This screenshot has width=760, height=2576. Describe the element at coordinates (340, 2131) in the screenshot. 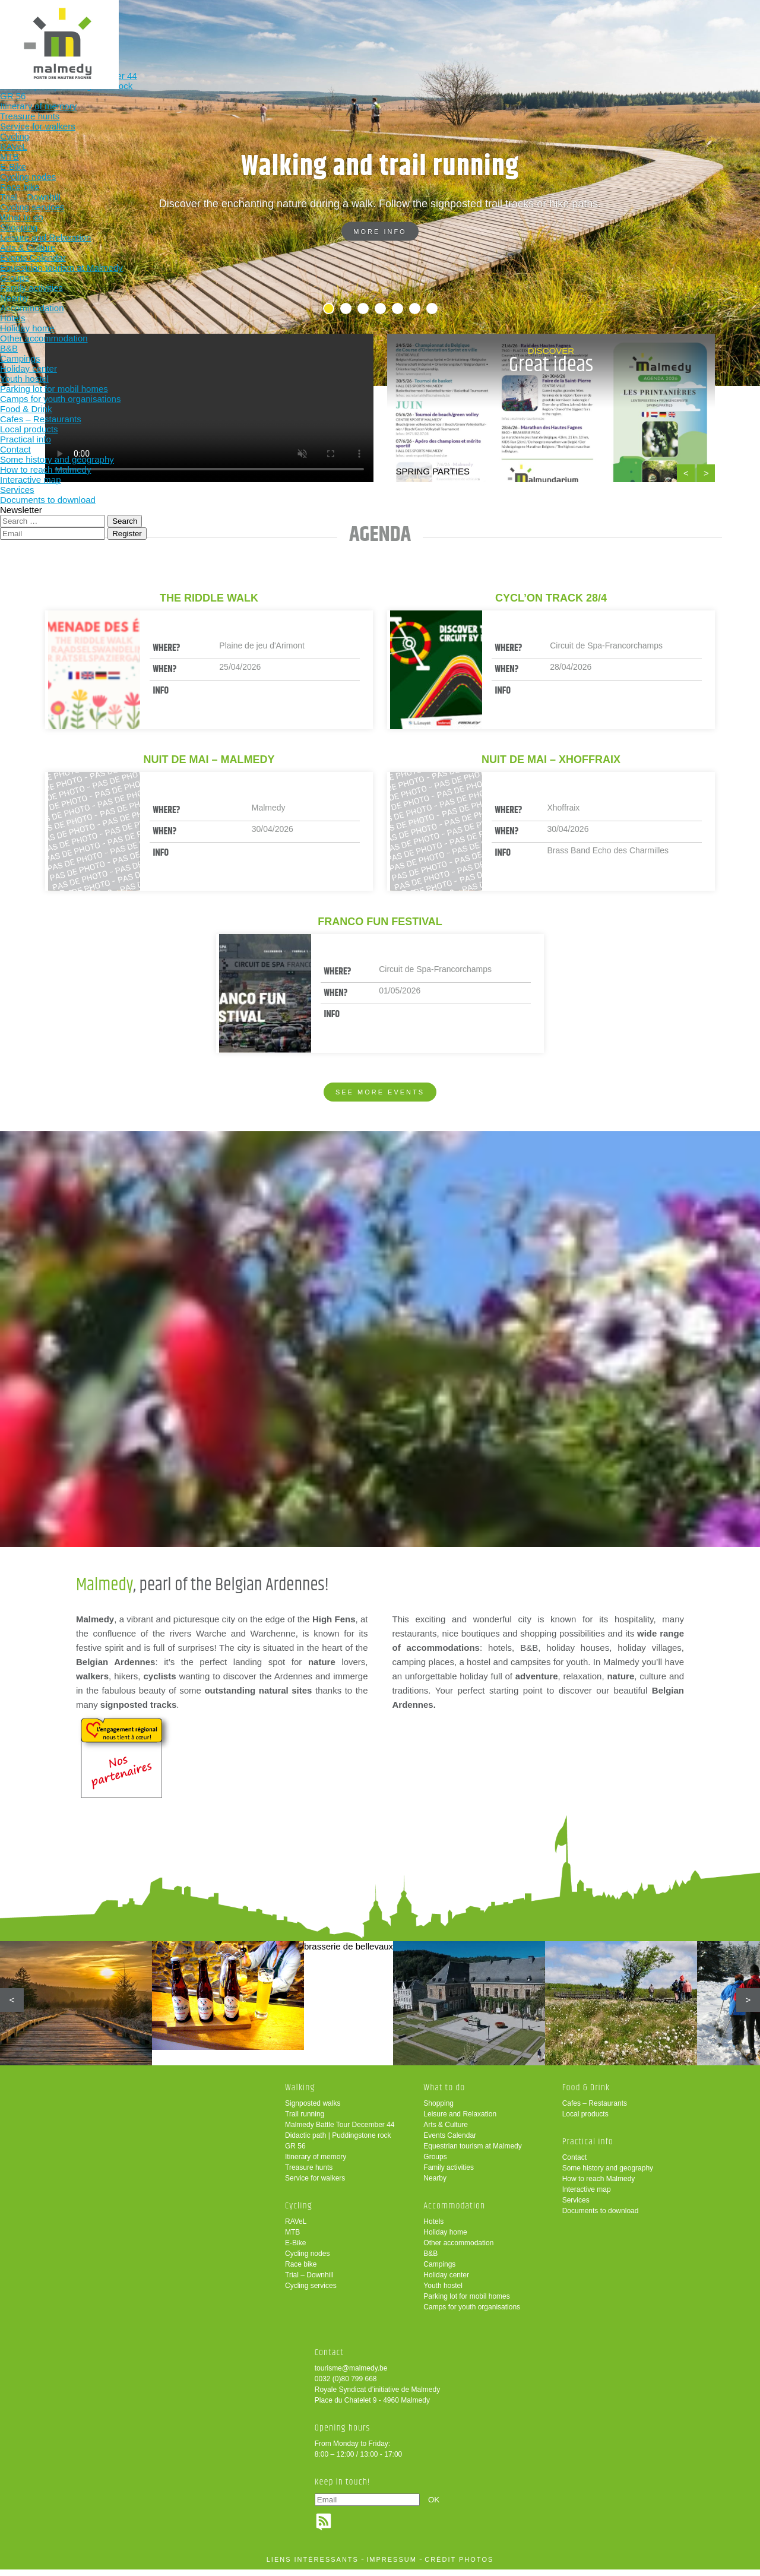

I see `Malmedy Battle Tour December 44` at that location.